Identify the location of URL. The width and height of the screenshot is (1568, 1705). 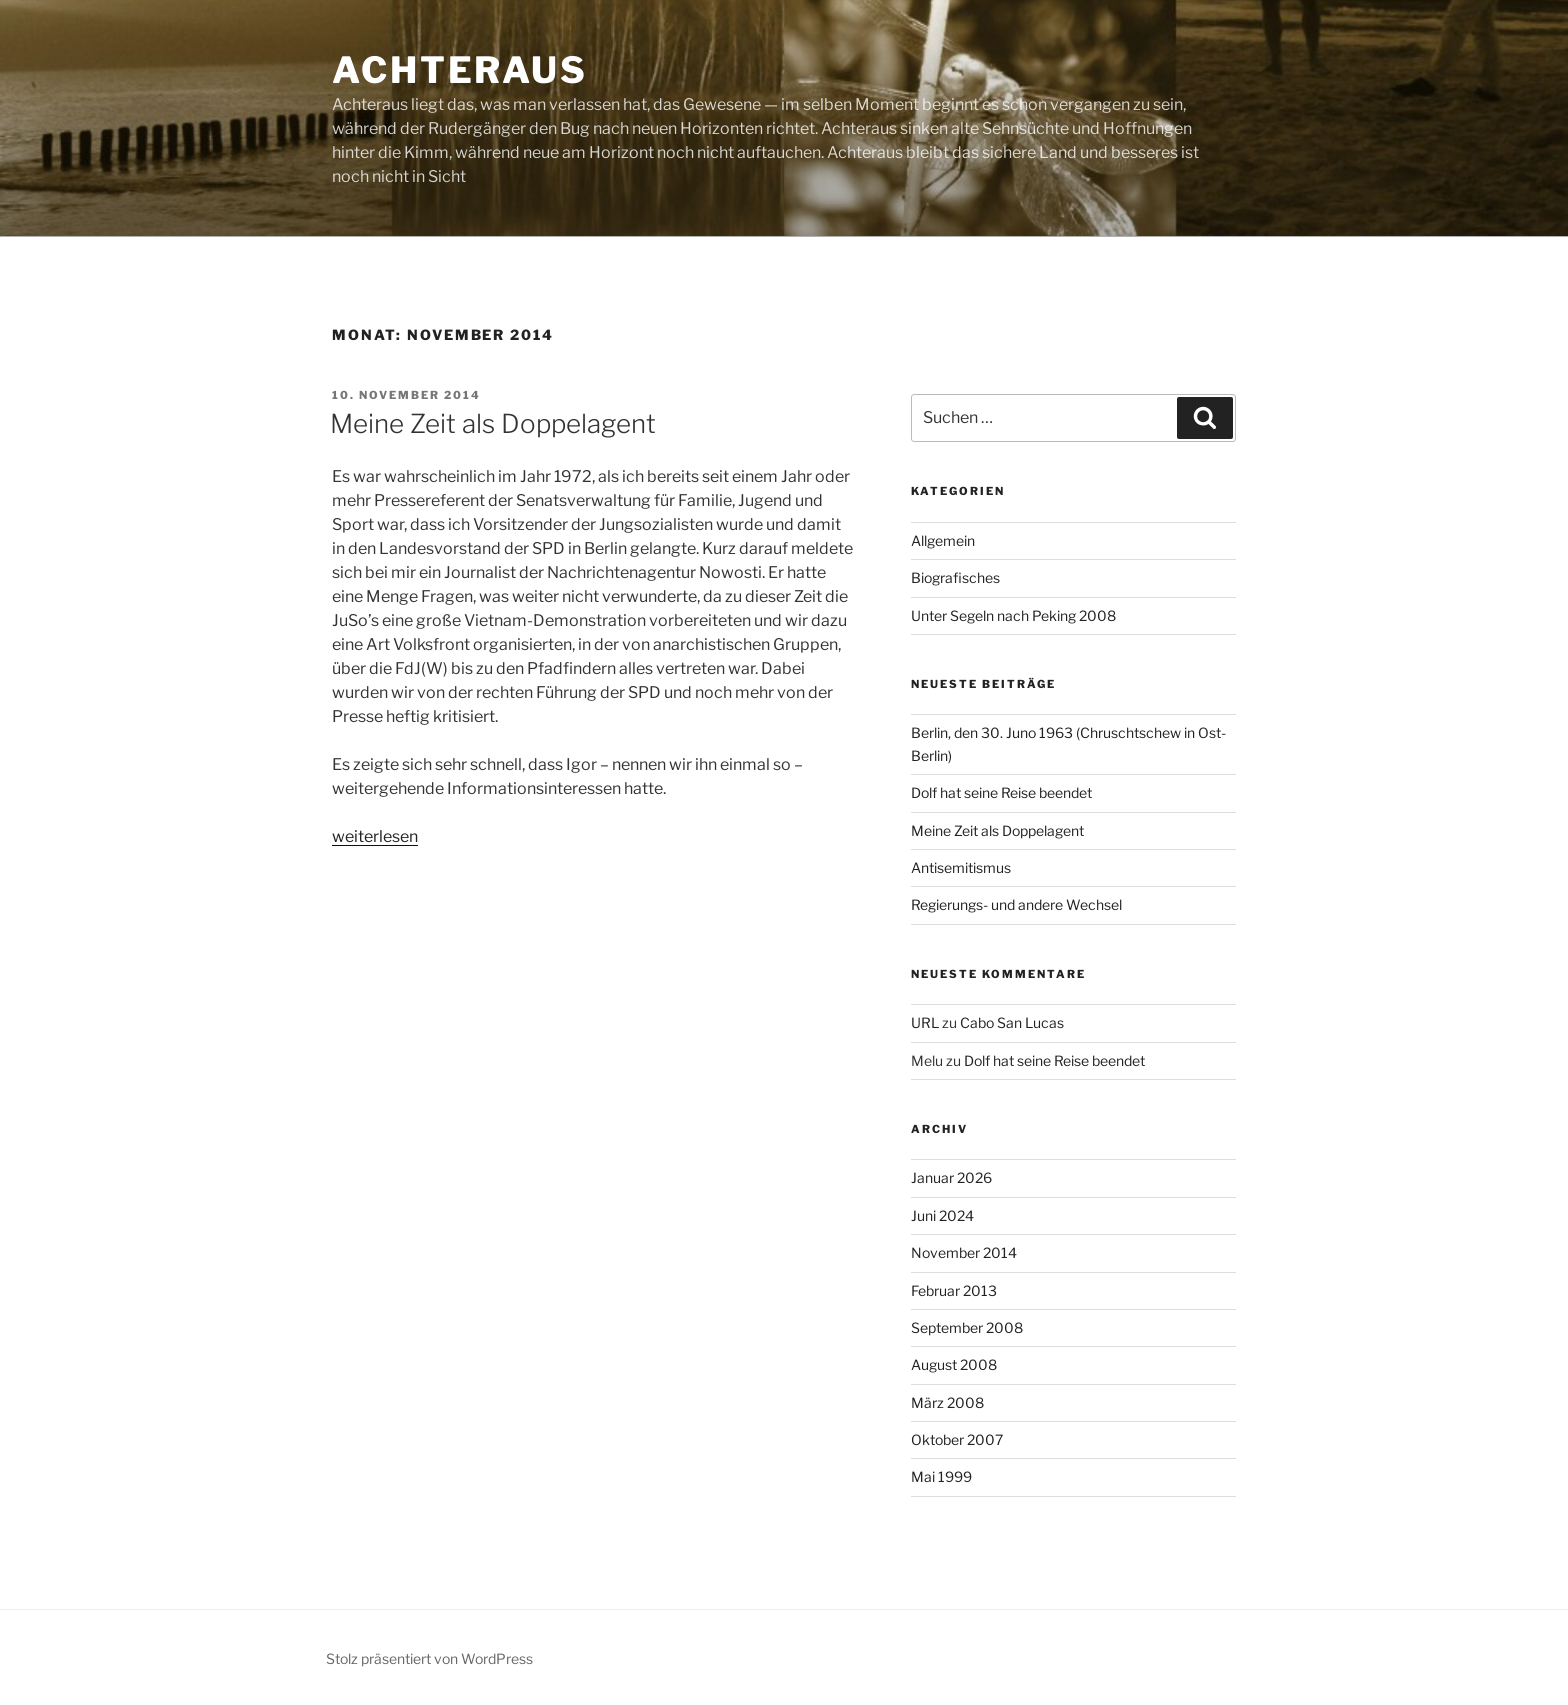
(925, 1022).